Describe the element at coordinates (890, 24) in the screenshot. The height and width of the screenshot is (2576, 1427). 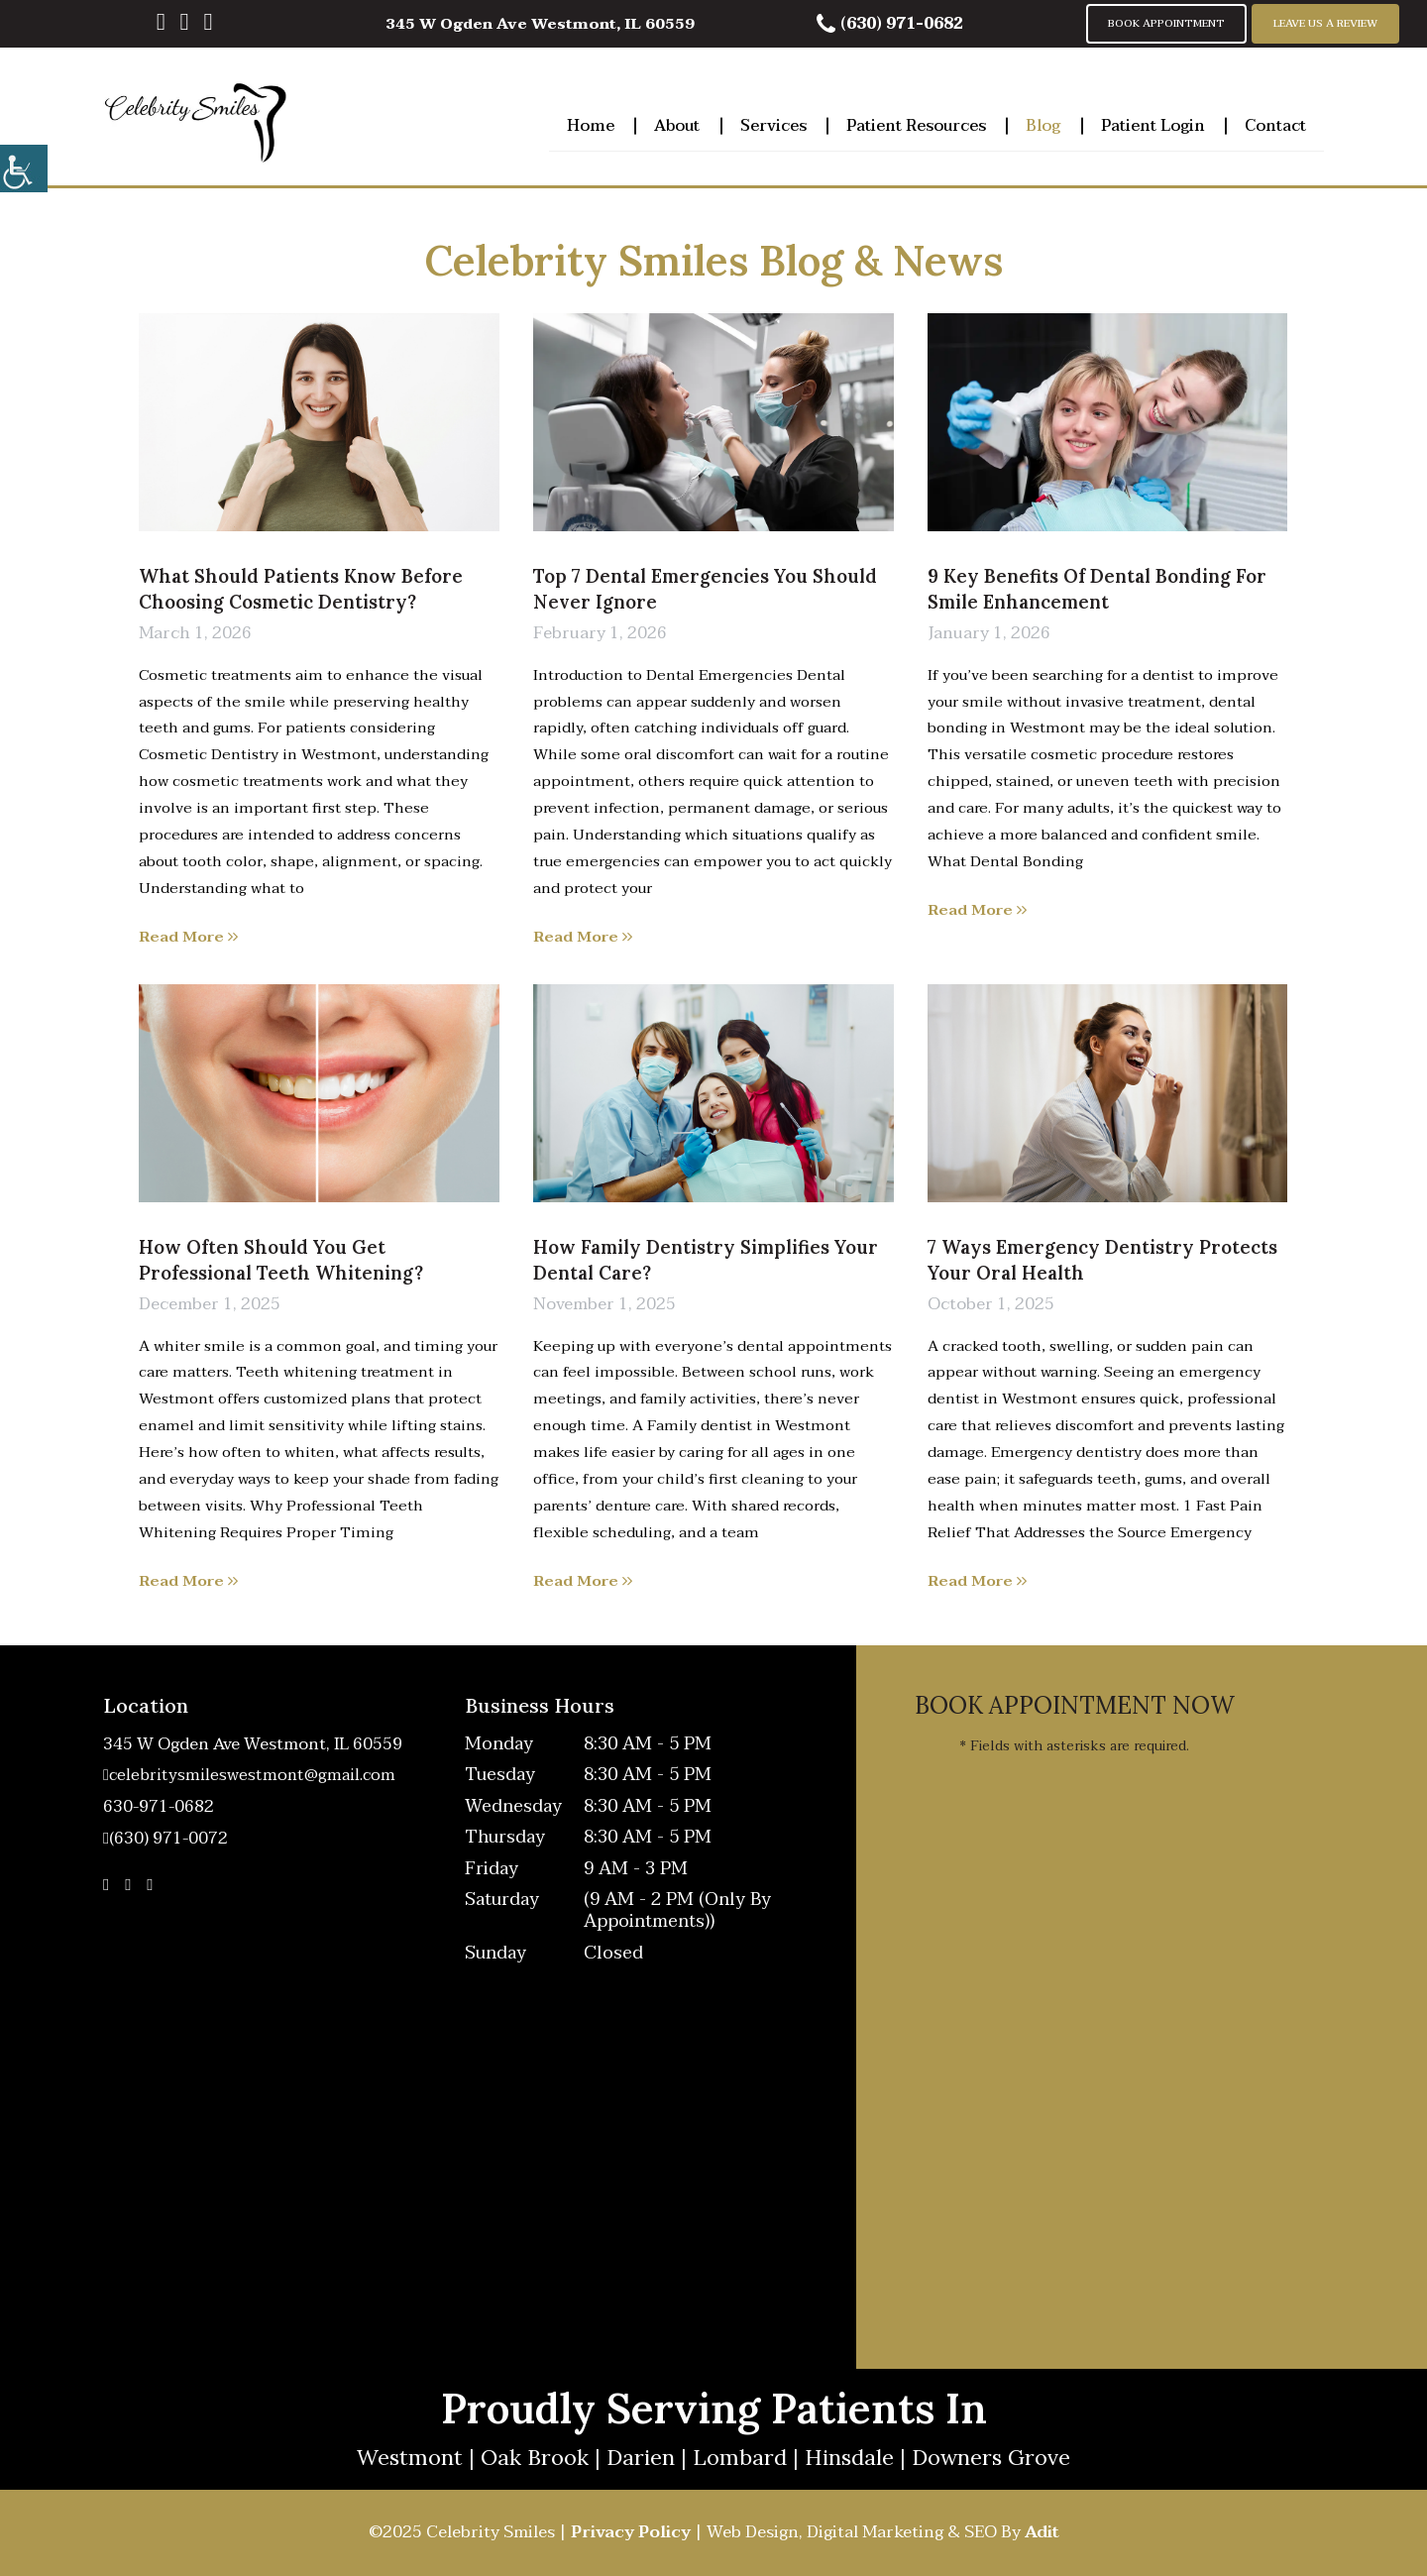
I see `(630) 971-0682` at that location.